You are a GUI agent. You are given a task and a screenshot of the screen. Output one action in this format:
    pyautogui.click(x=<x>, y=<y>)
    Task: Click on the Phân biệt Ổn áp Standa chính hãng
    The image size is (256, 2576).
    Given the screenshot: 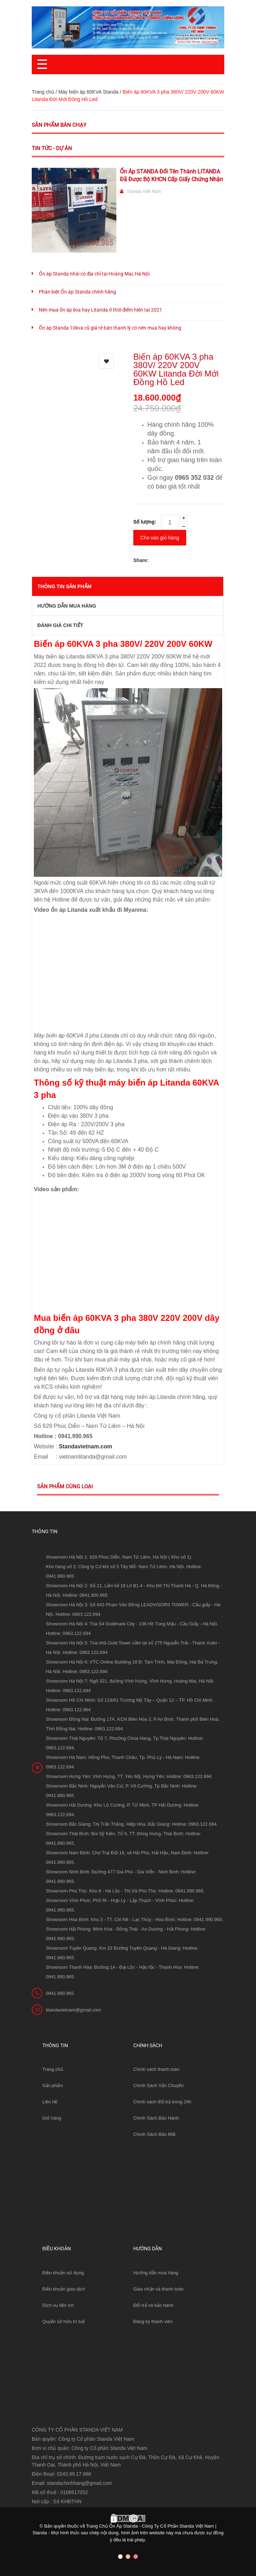 What is the action you would take?
    pyautogui.click(x=77, y=292)
    